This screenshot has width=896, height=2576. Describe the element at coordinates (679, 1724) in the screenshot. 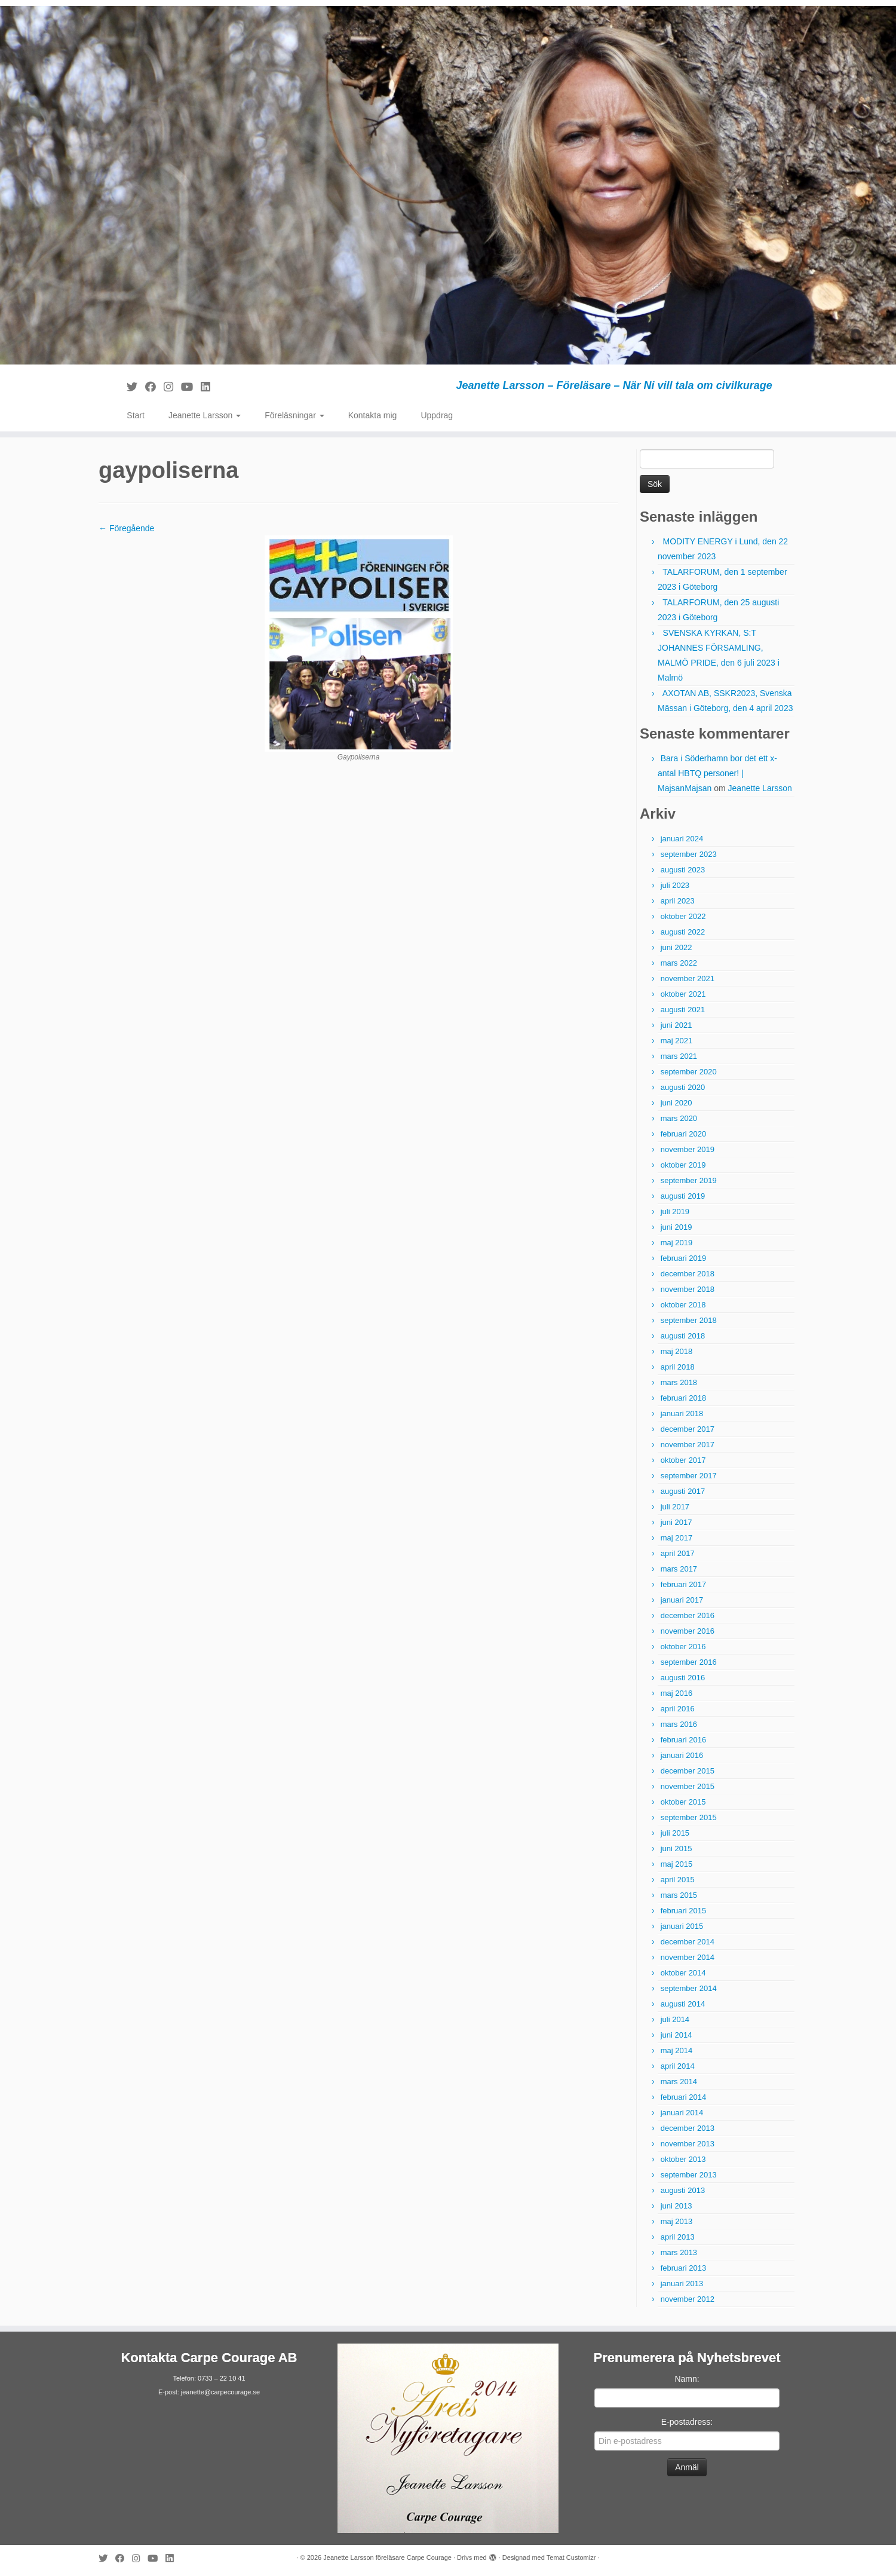

I see `mars 2016` at that location.